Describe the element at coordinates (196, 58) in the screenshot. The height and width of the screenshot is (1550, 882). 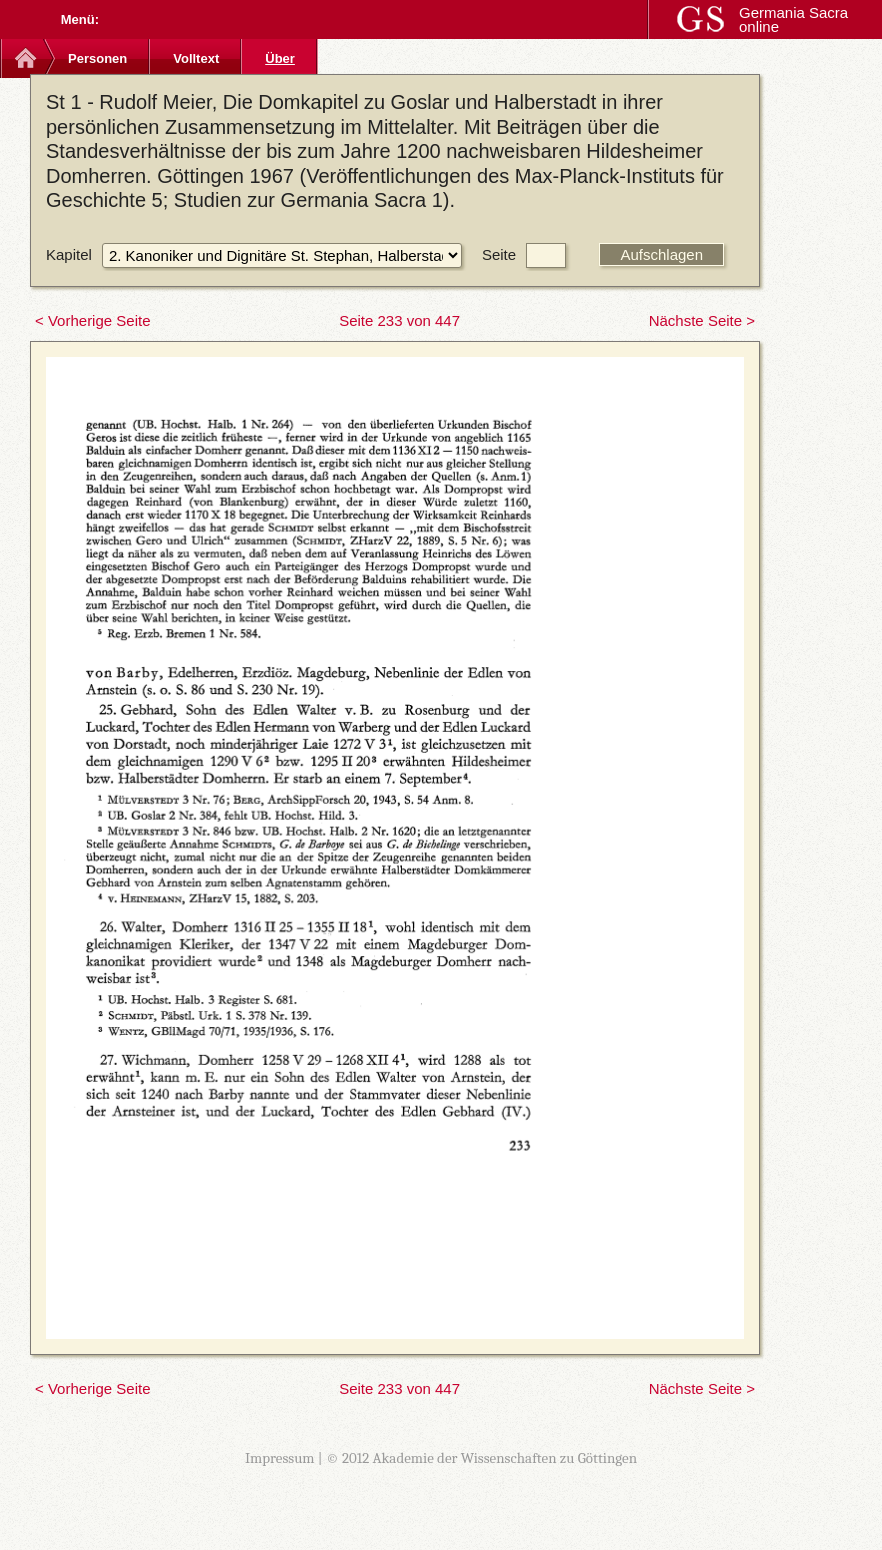
I see `Volltext` at that location.